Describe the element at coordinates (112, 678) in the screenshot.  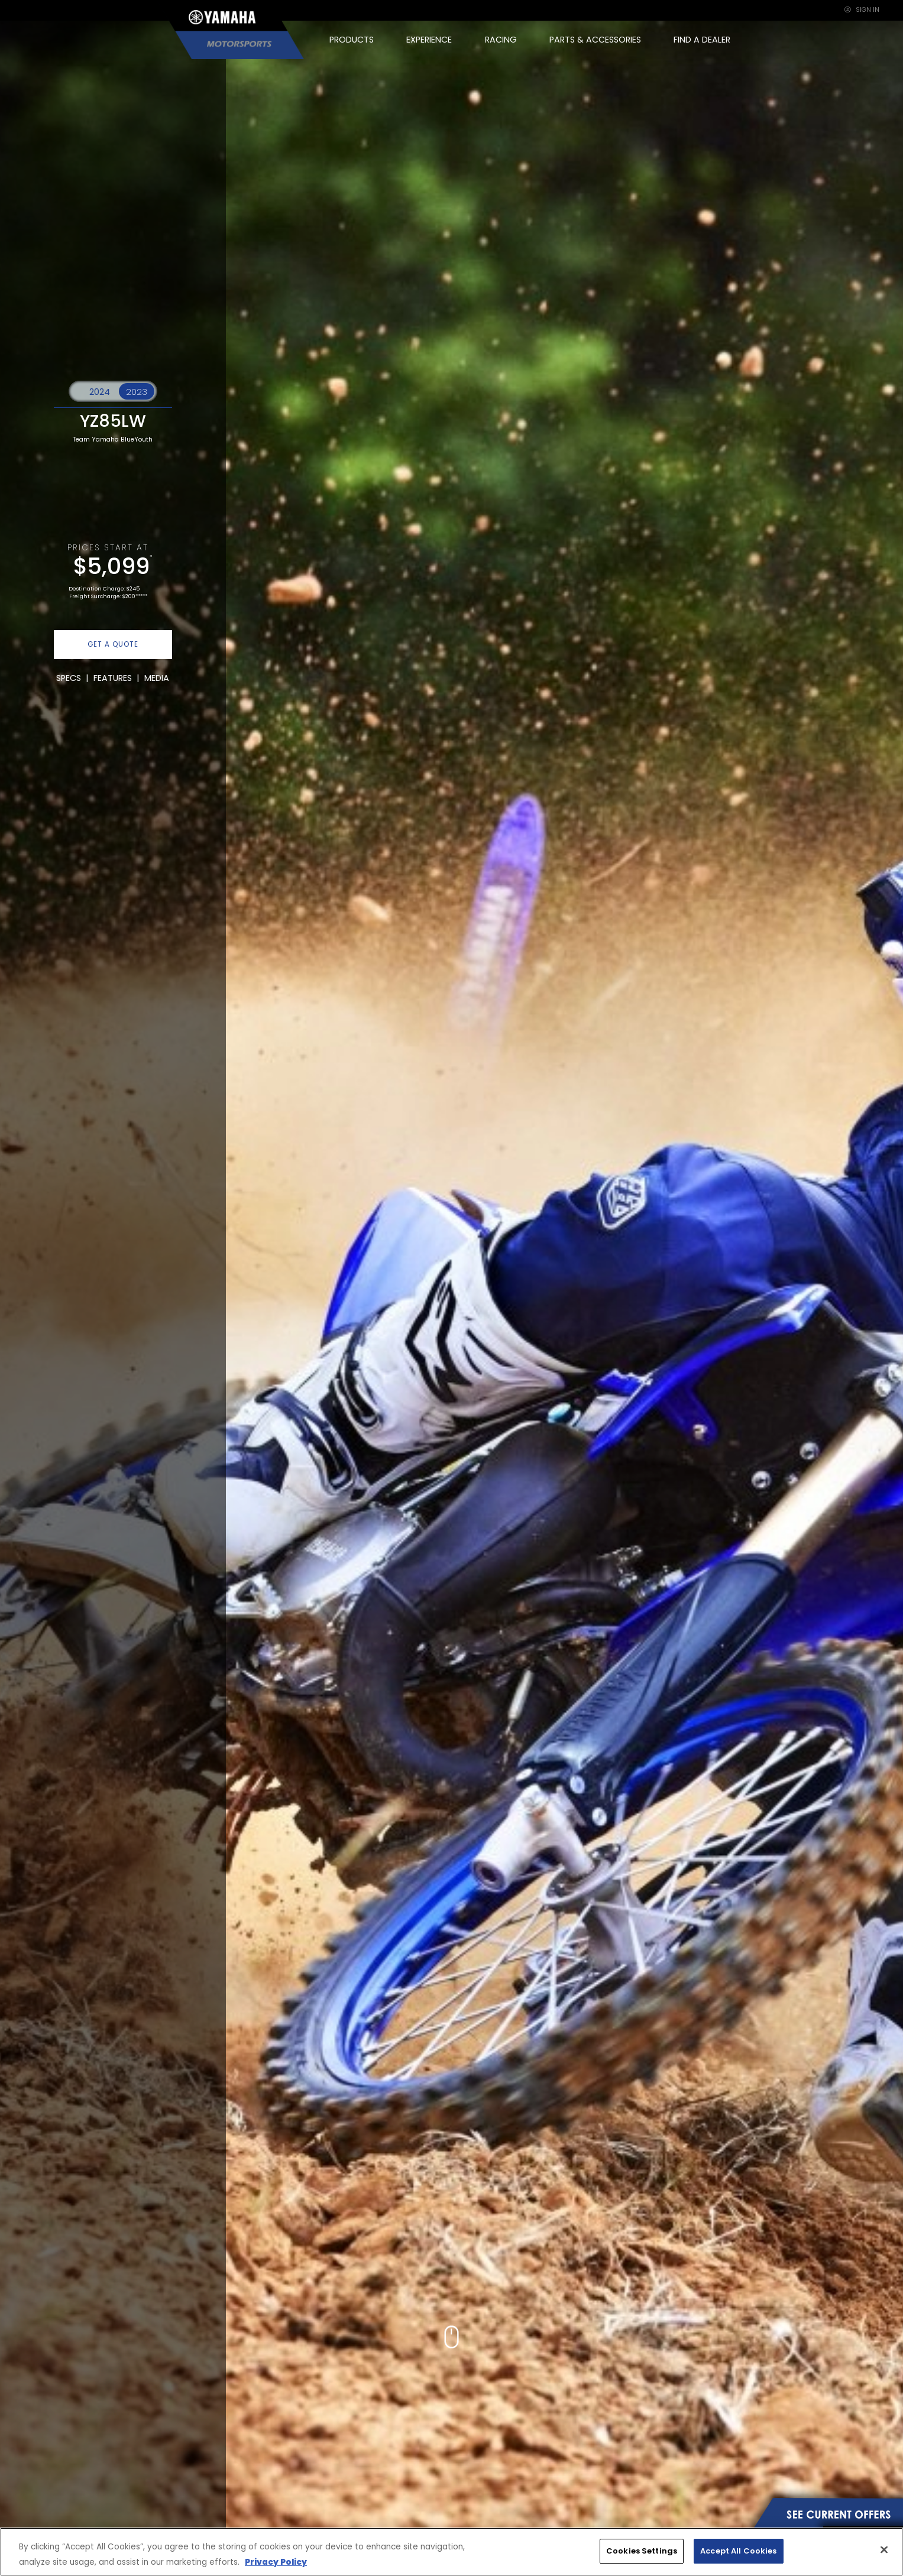
I see `FEATURES` at that location.